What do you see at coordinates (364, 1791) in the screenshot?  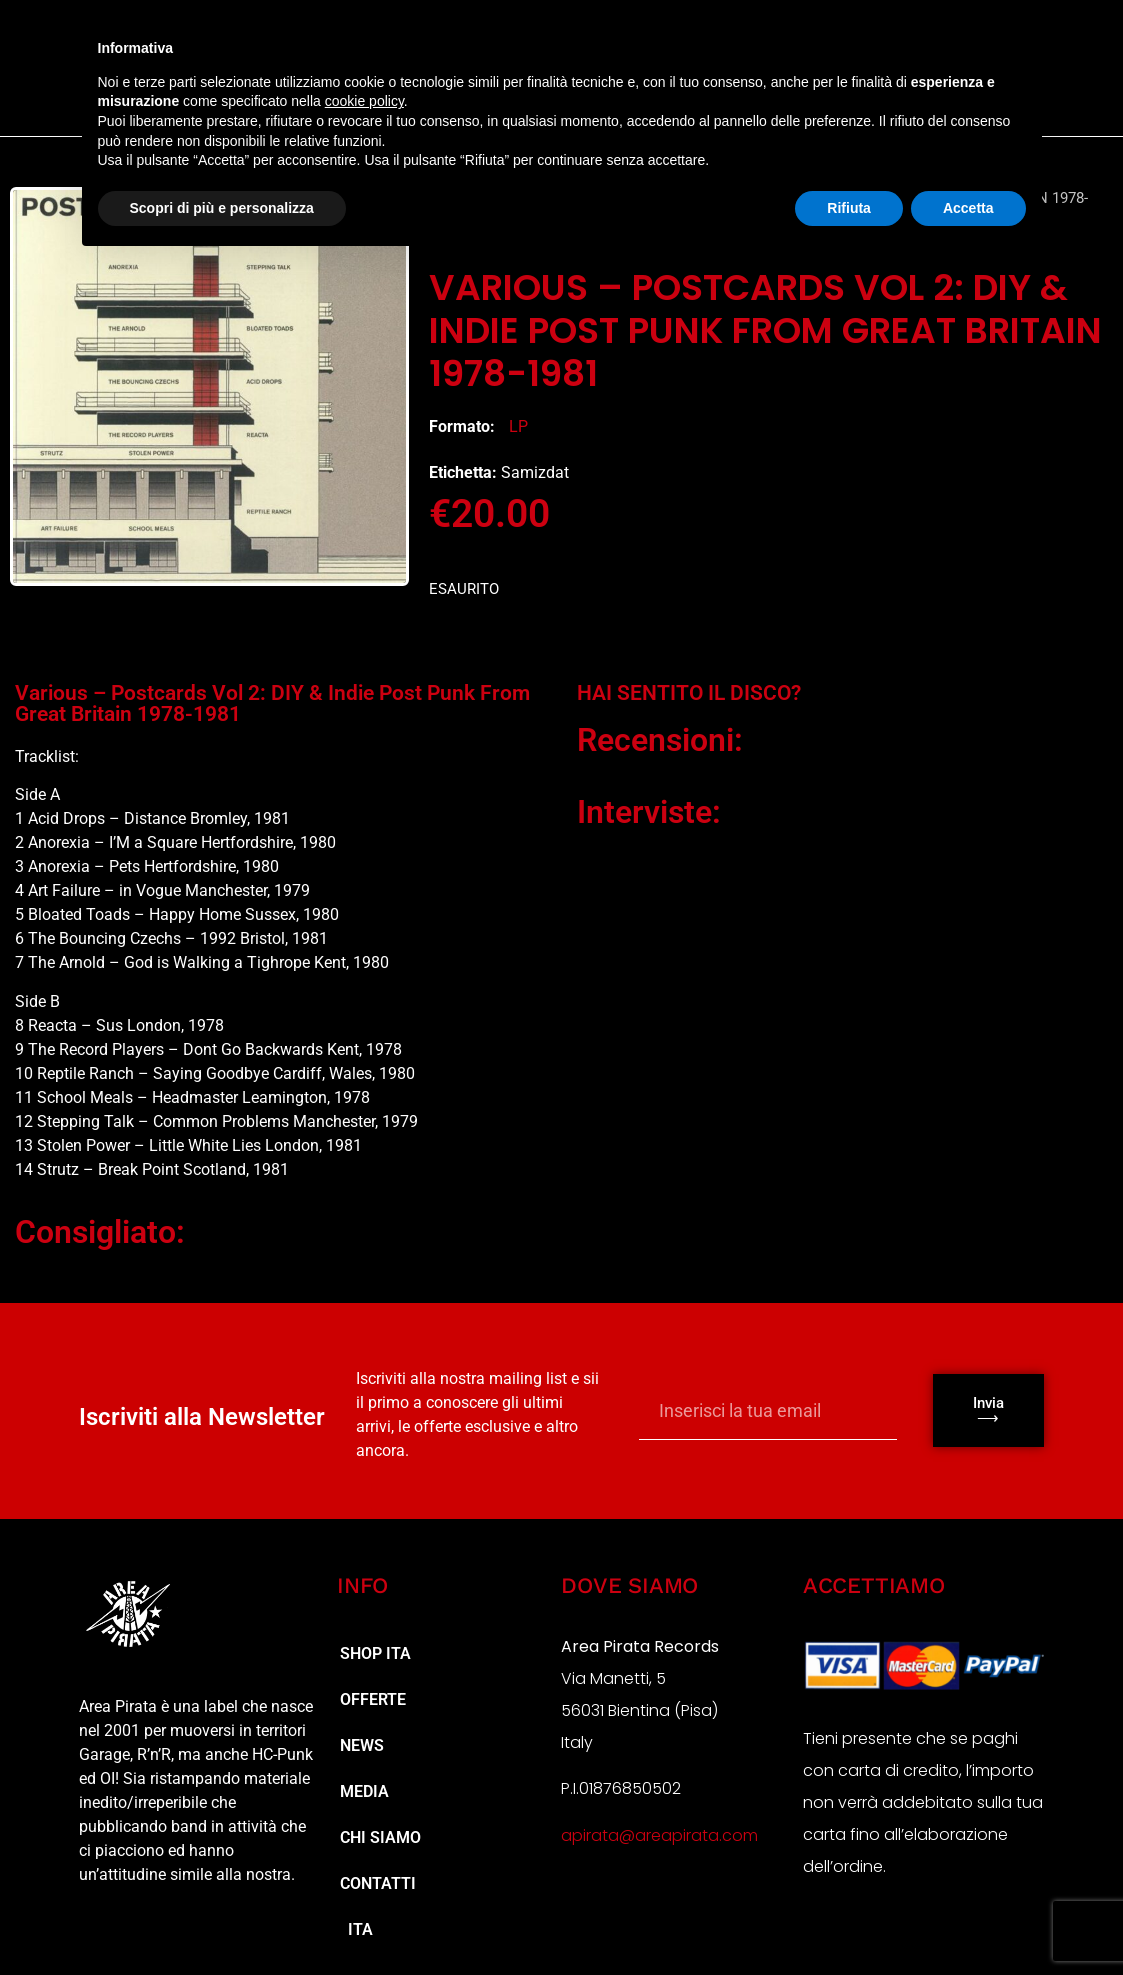 I see `MEDIA` at bounding box center [364, 1791].